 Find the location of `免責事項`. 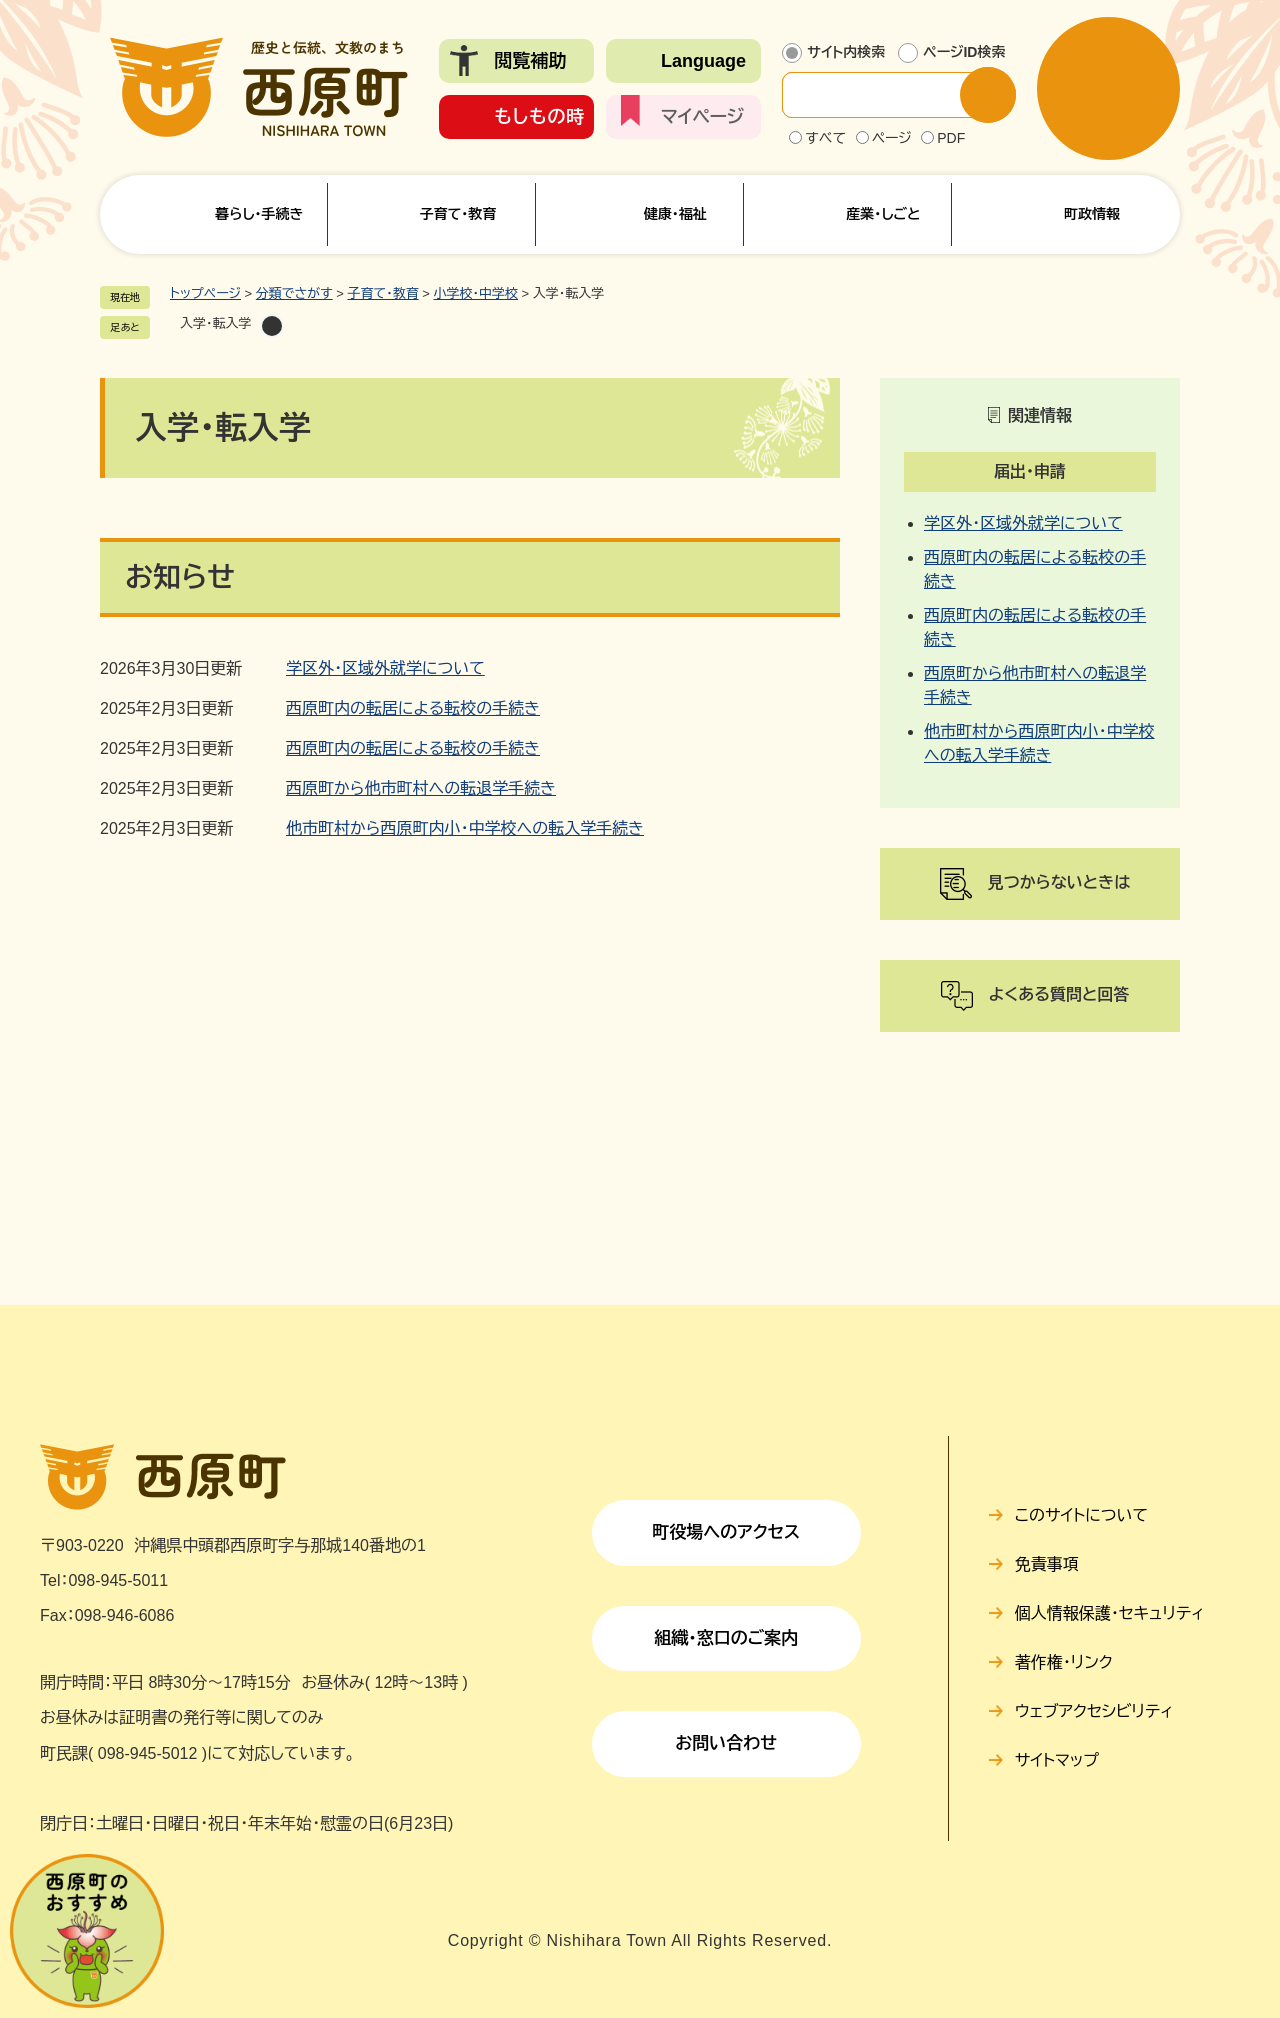

免責事項 is located at coordinates (1047, 1564).